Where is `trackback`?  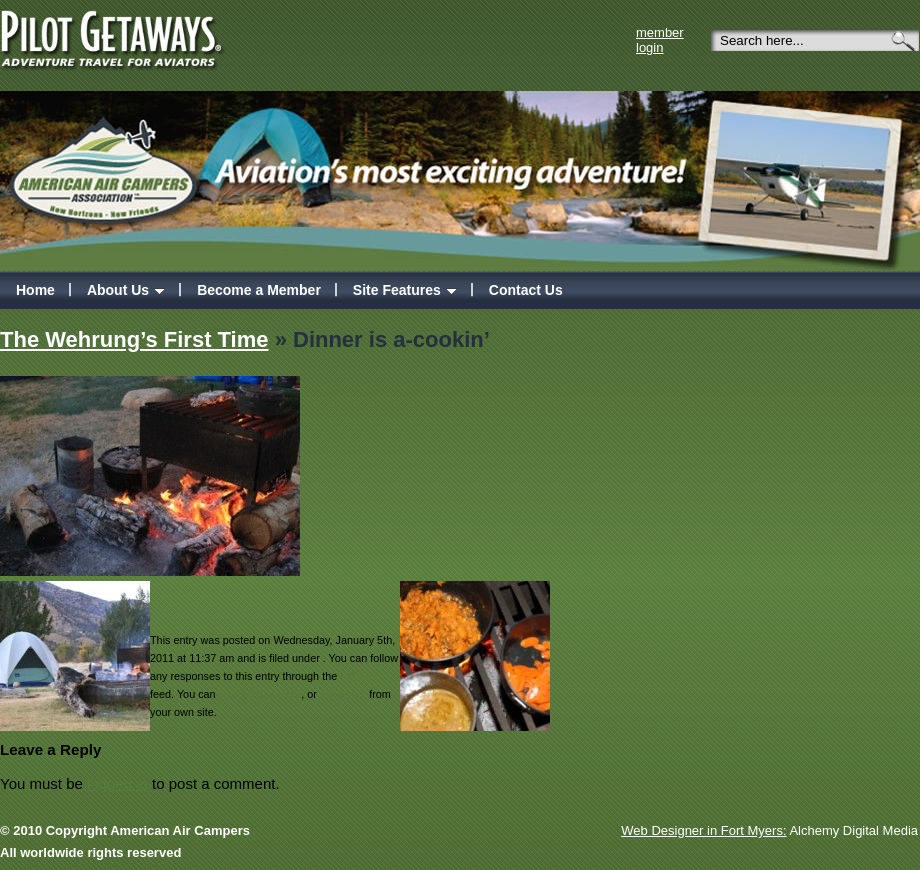
trackback is located at coordinates (343, 694).